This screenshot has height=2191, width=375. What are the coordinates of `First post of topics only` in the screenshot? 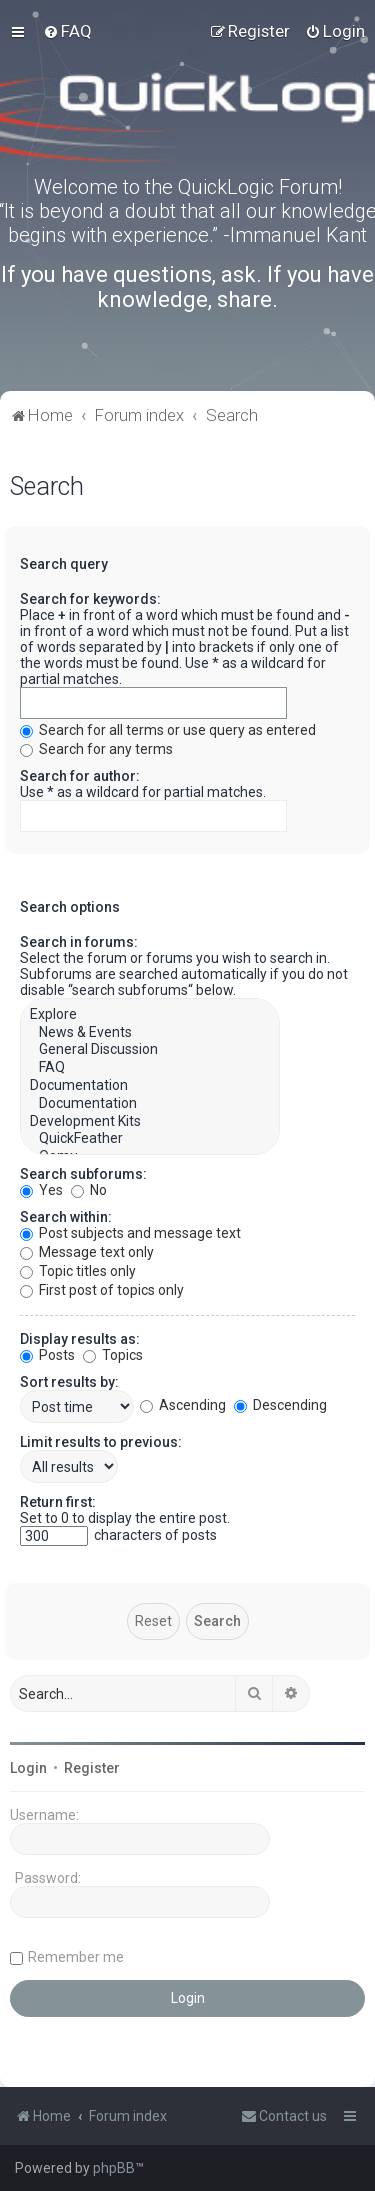 It's located at (102, 1290).